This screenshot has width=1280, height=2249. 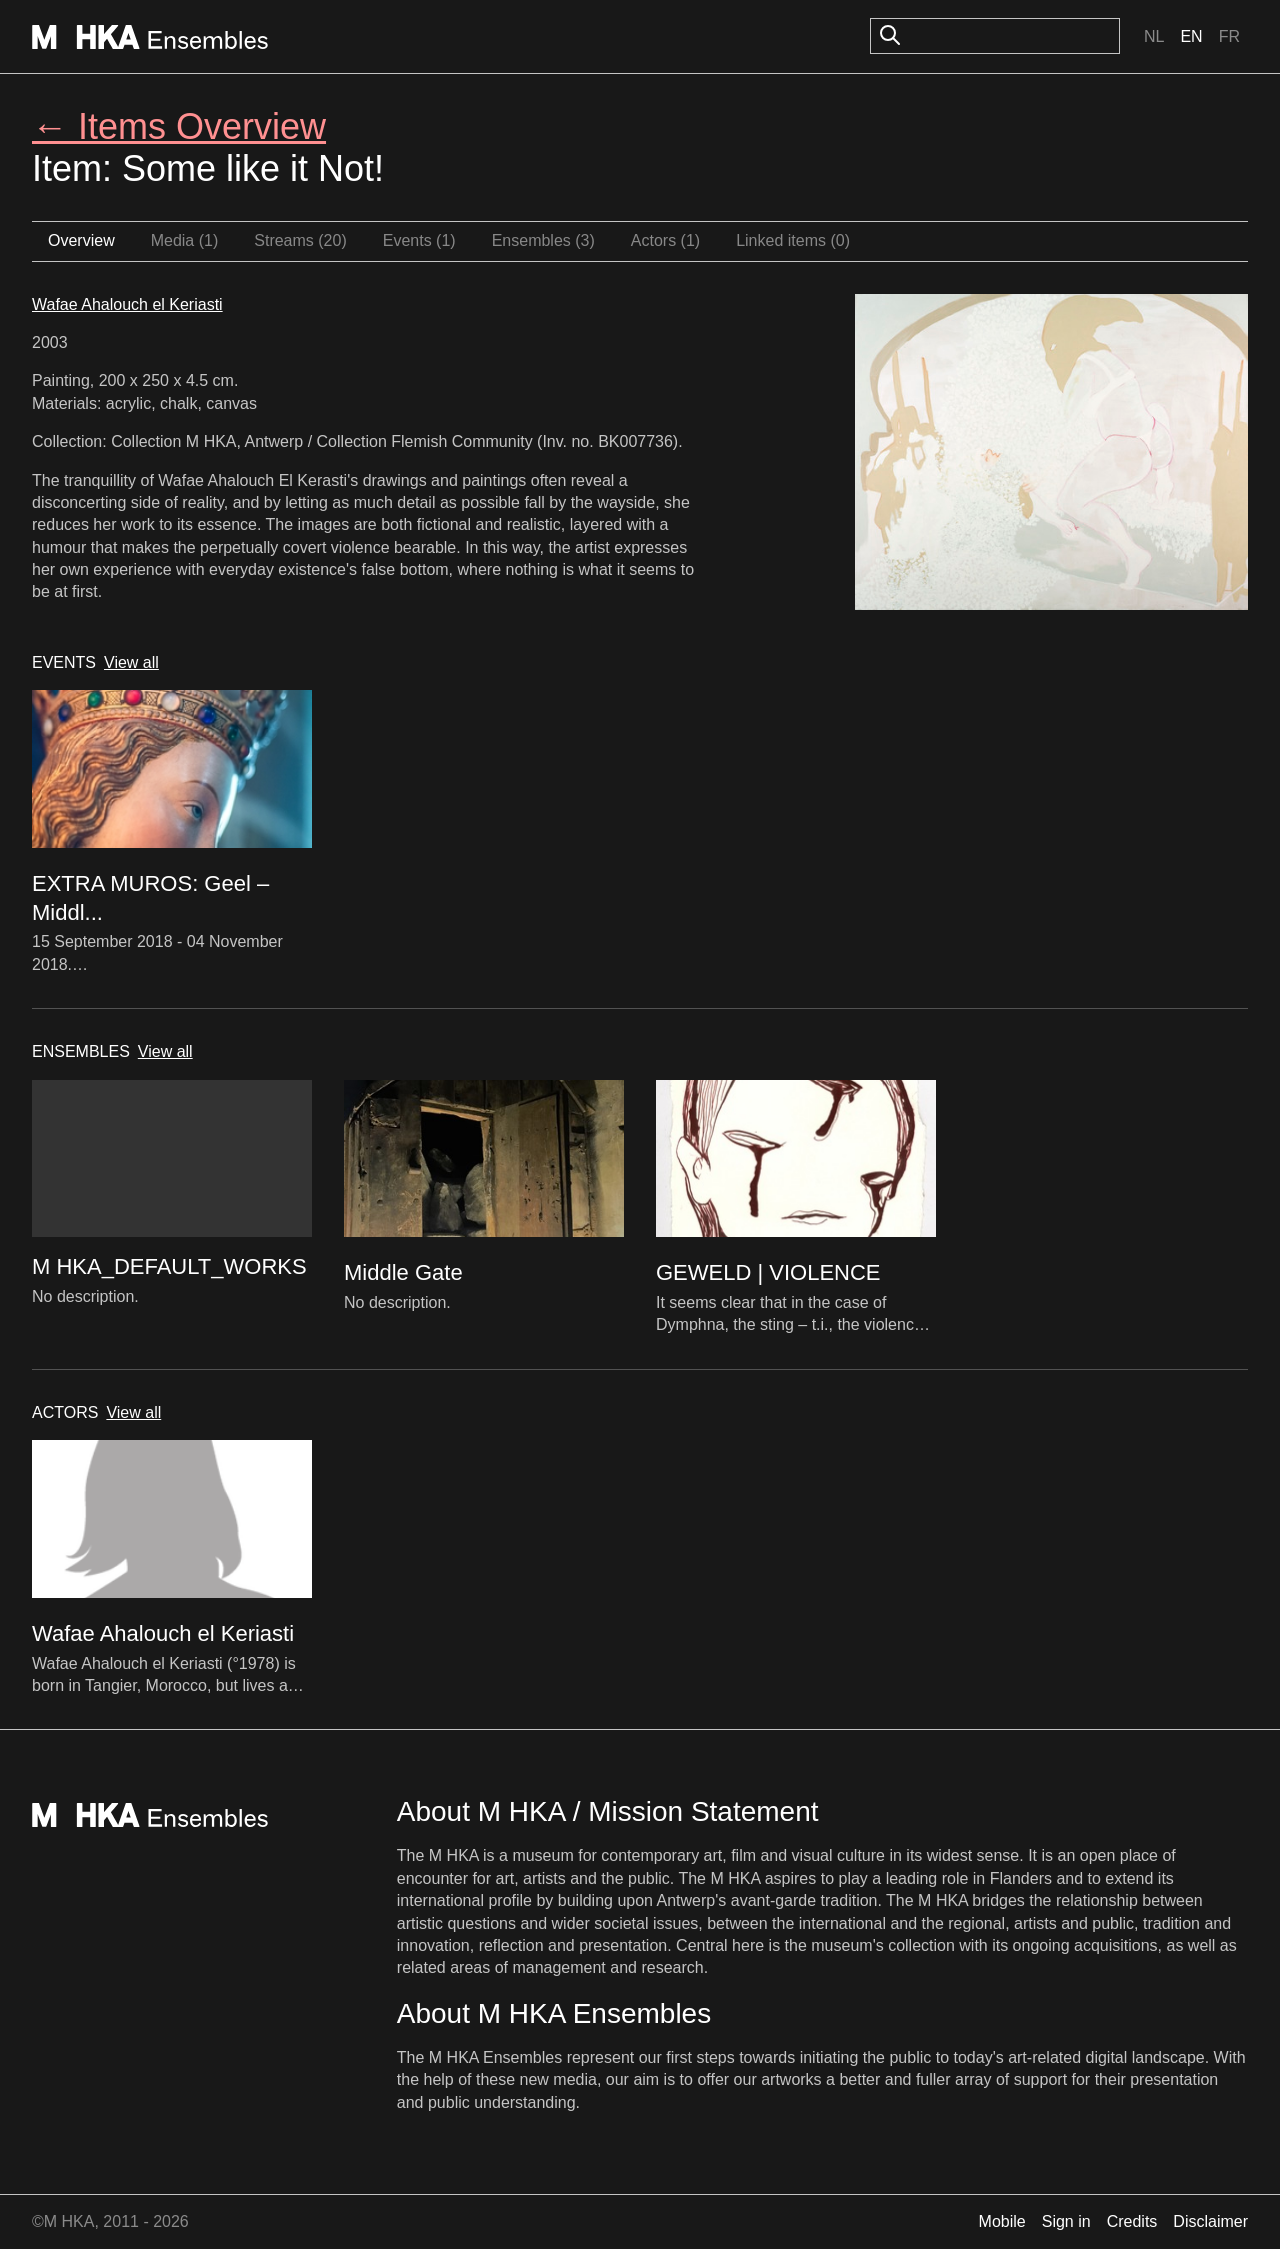 I want to click on Actors (1), so click(x=665, y=240).